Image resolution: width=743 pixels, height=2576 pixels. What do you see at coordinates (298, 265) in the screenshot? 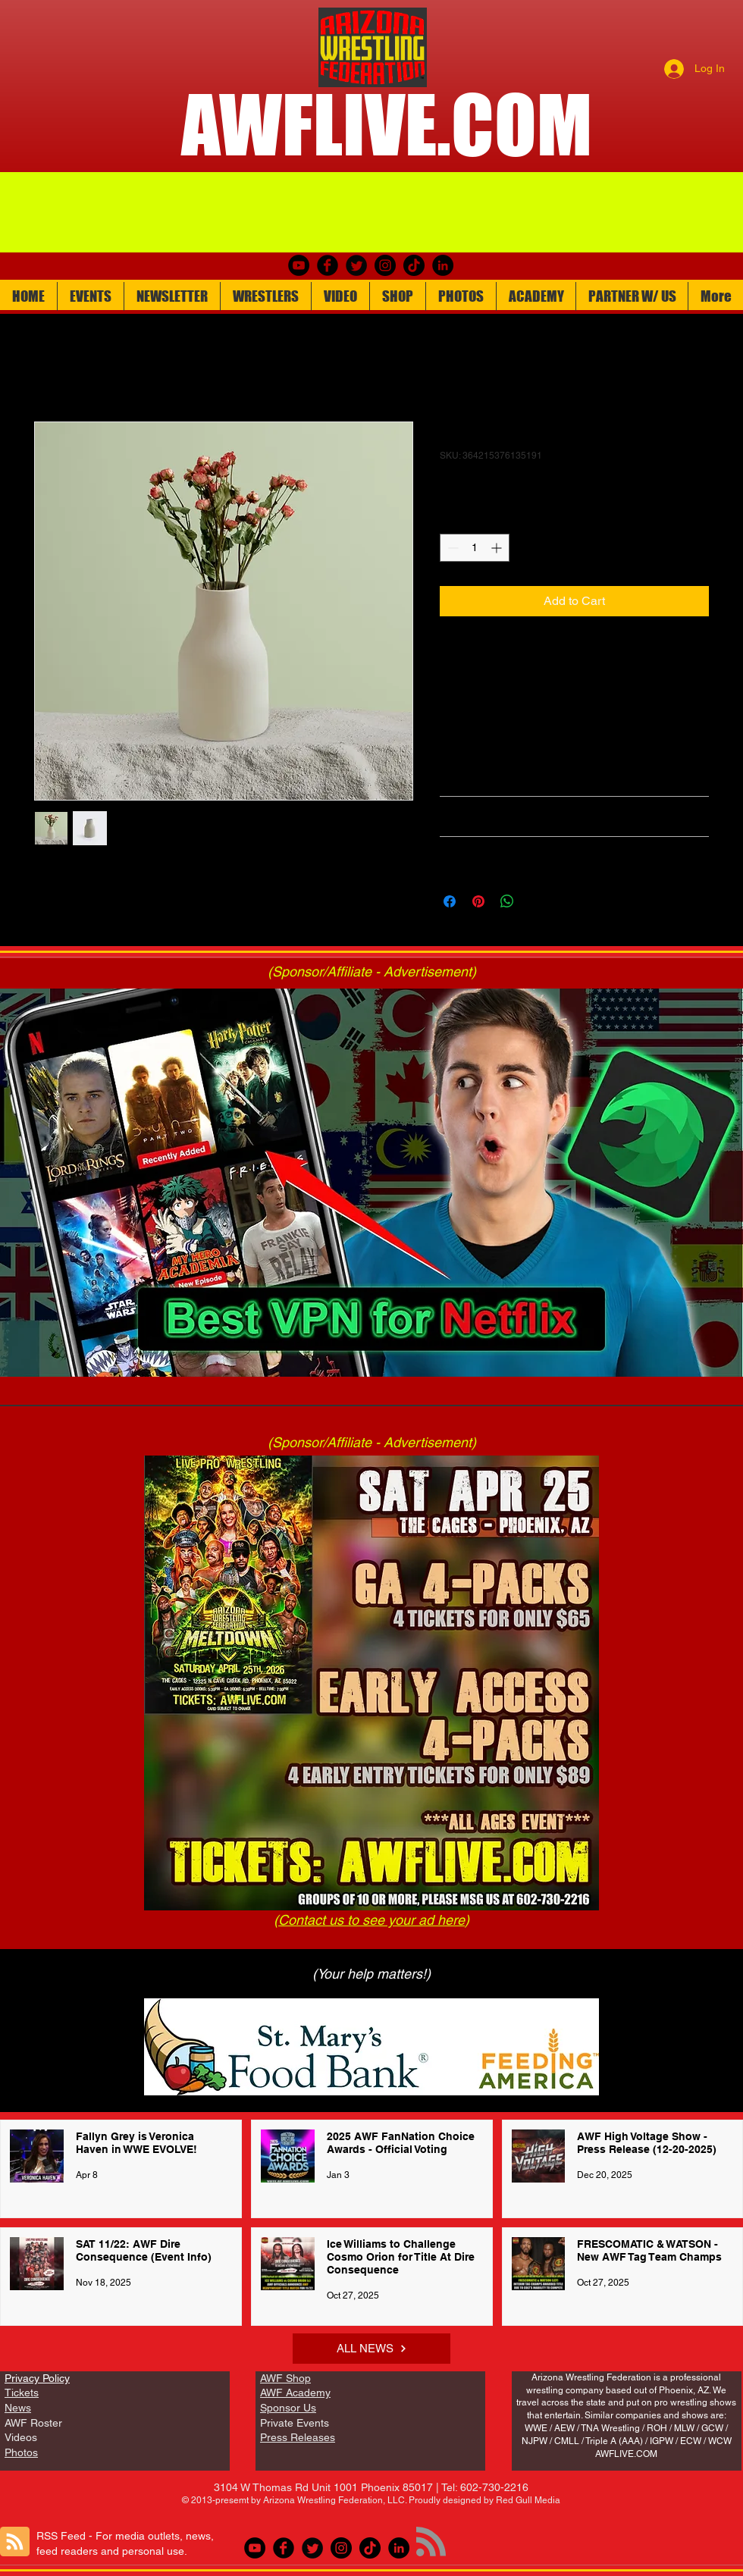
I see `[youtube]` at bounding box center [298, 265].